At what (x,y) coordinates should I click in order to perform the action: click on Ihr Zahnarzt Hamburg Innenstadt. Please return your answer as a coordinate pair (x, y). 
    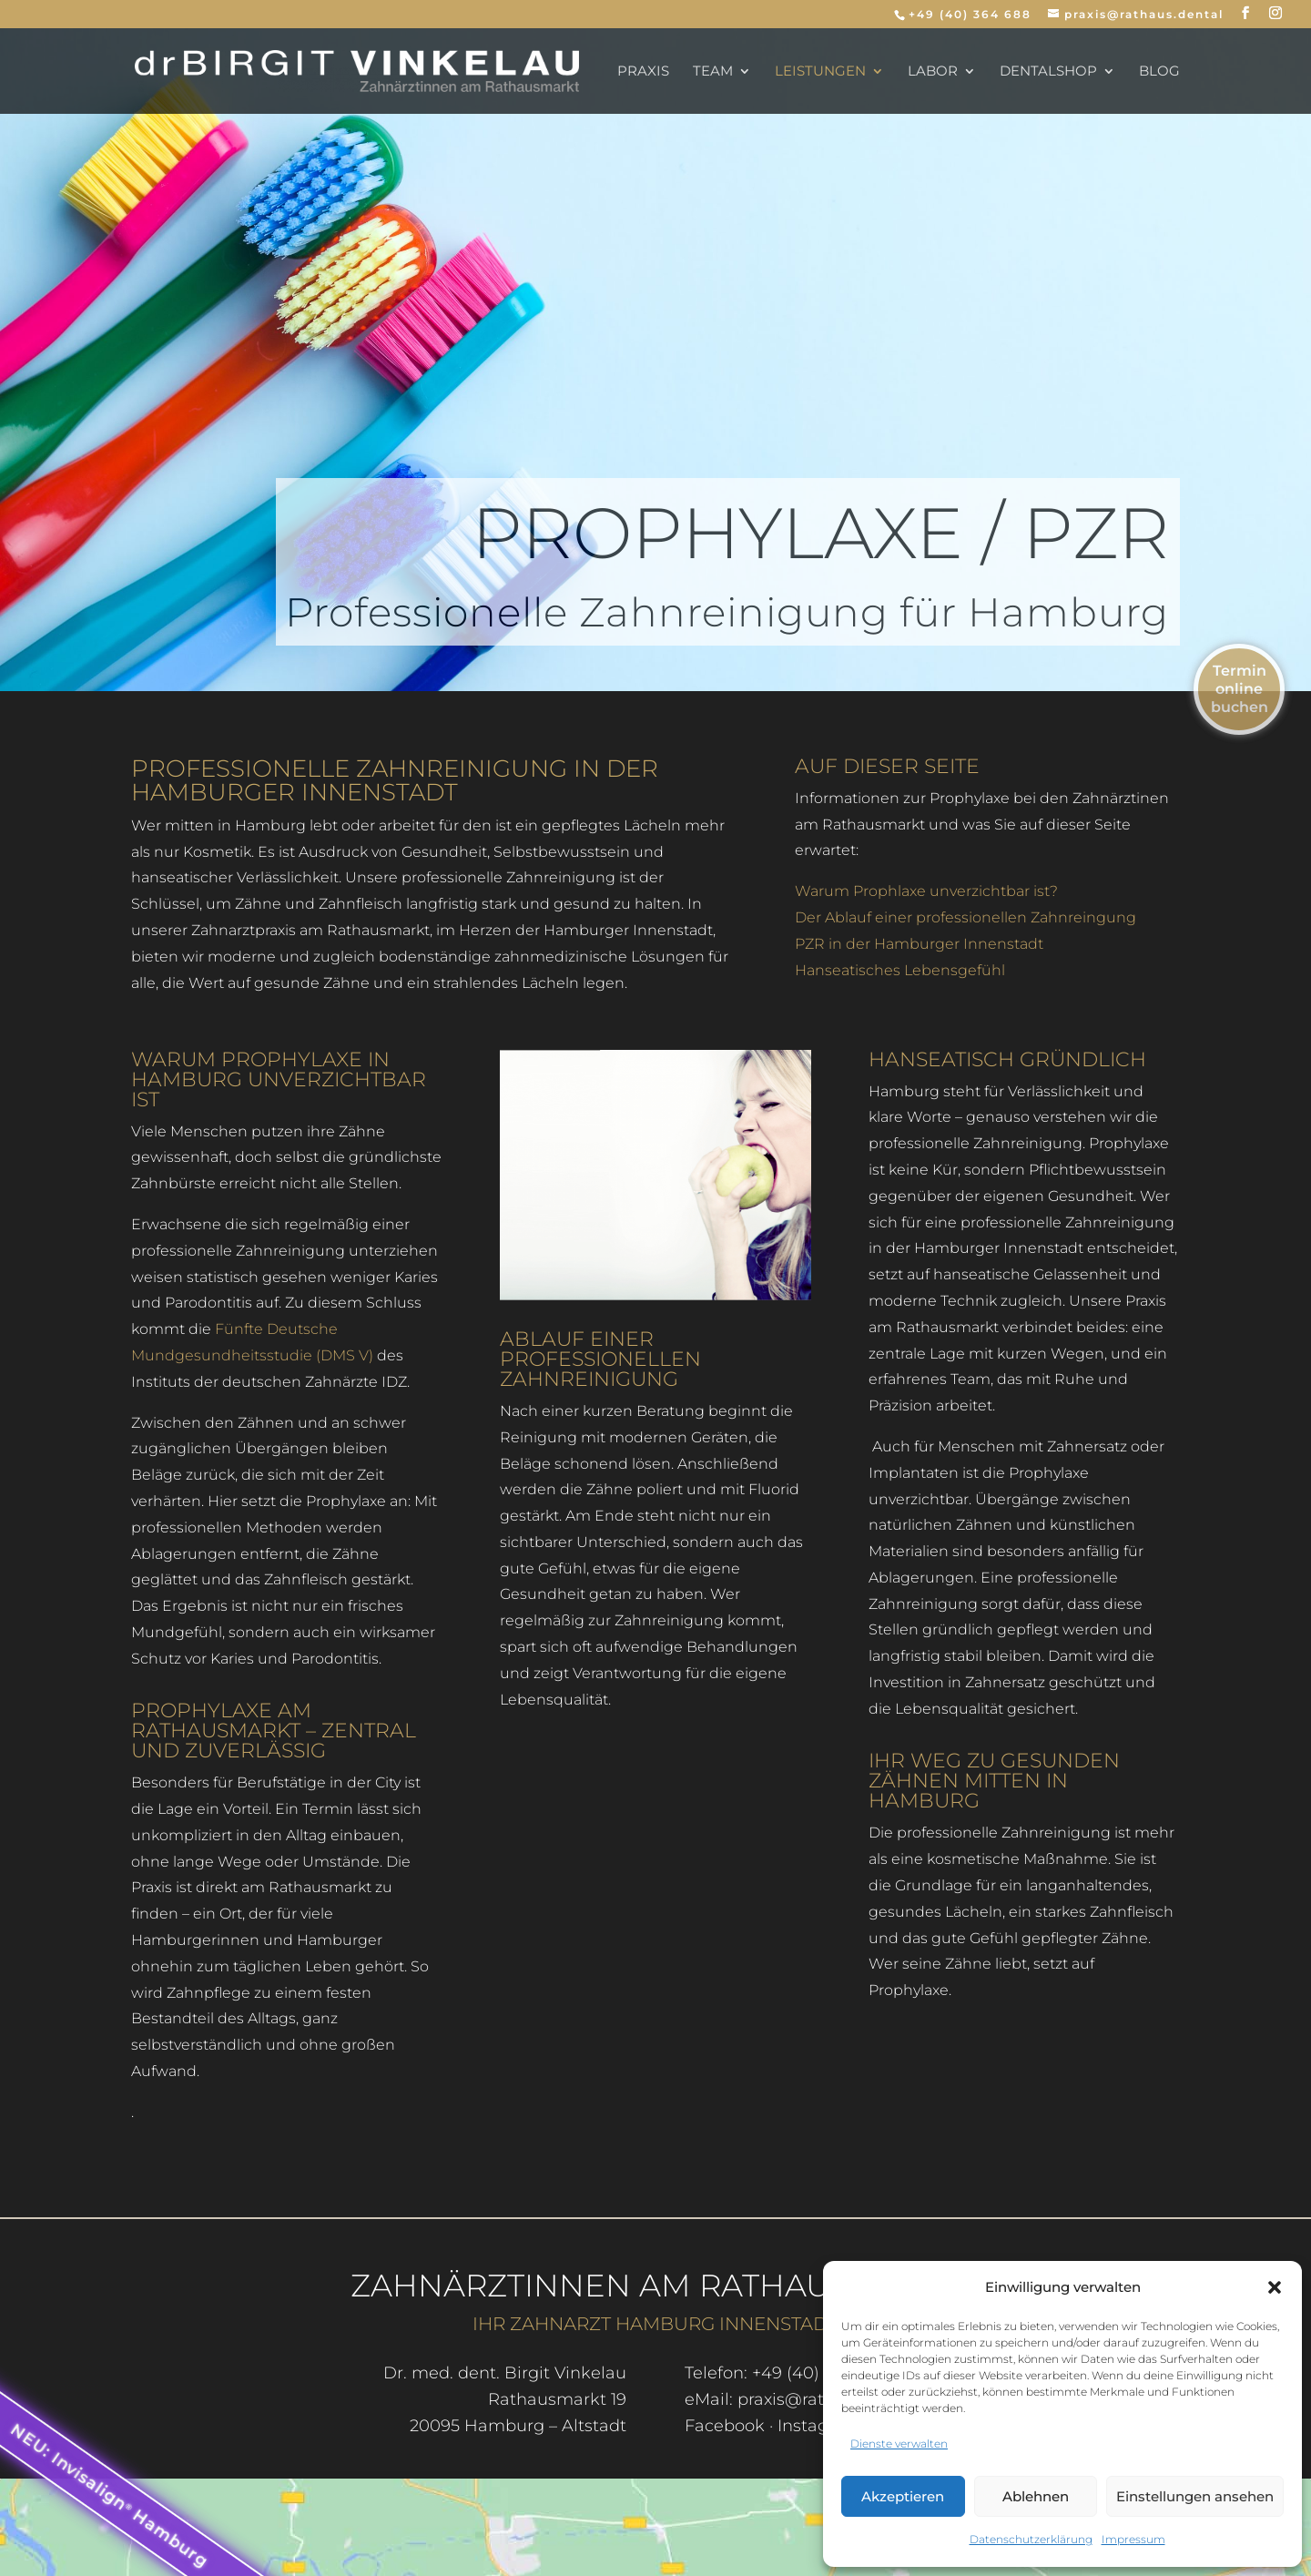
    Looking at the image, I should click on (655, 2324).